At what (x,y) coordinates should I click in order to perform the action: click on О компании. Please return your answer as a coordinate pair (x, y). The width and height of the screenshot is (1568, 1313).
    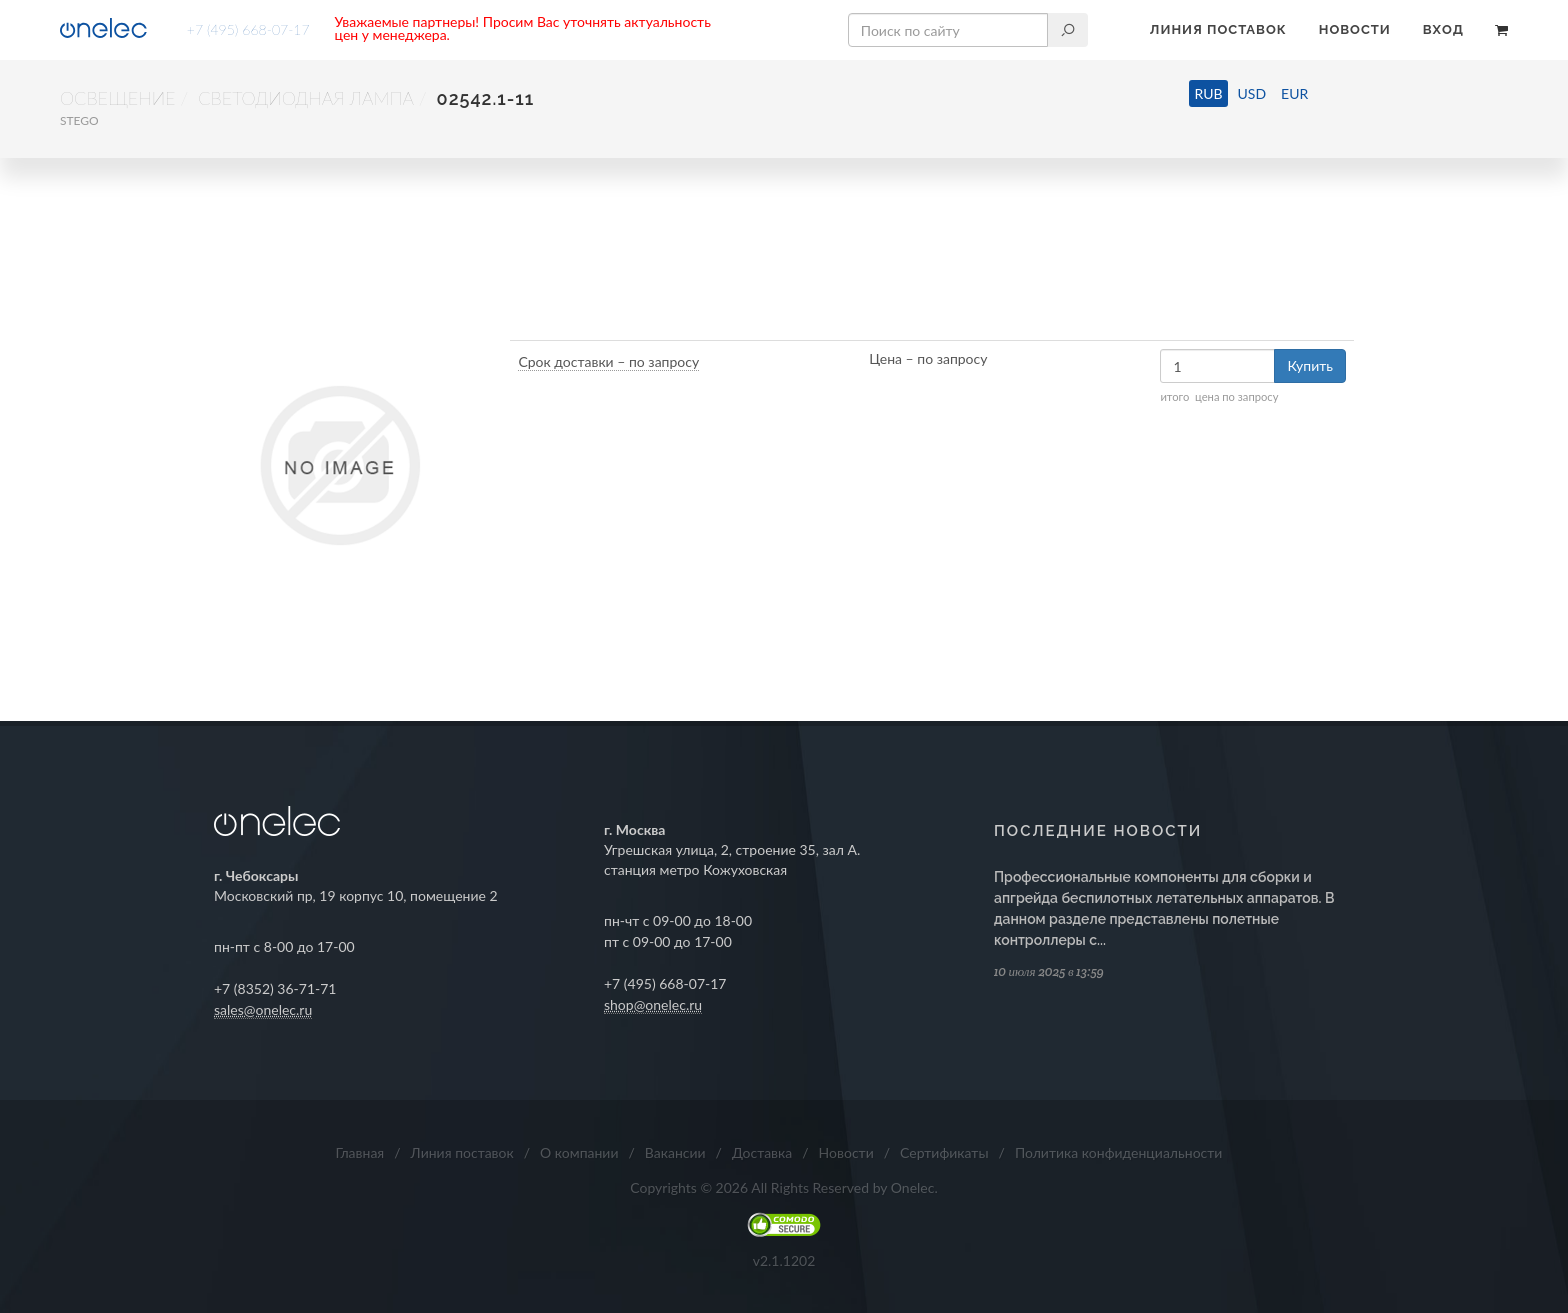
    Looking at the image, I should click on (579, 1152).